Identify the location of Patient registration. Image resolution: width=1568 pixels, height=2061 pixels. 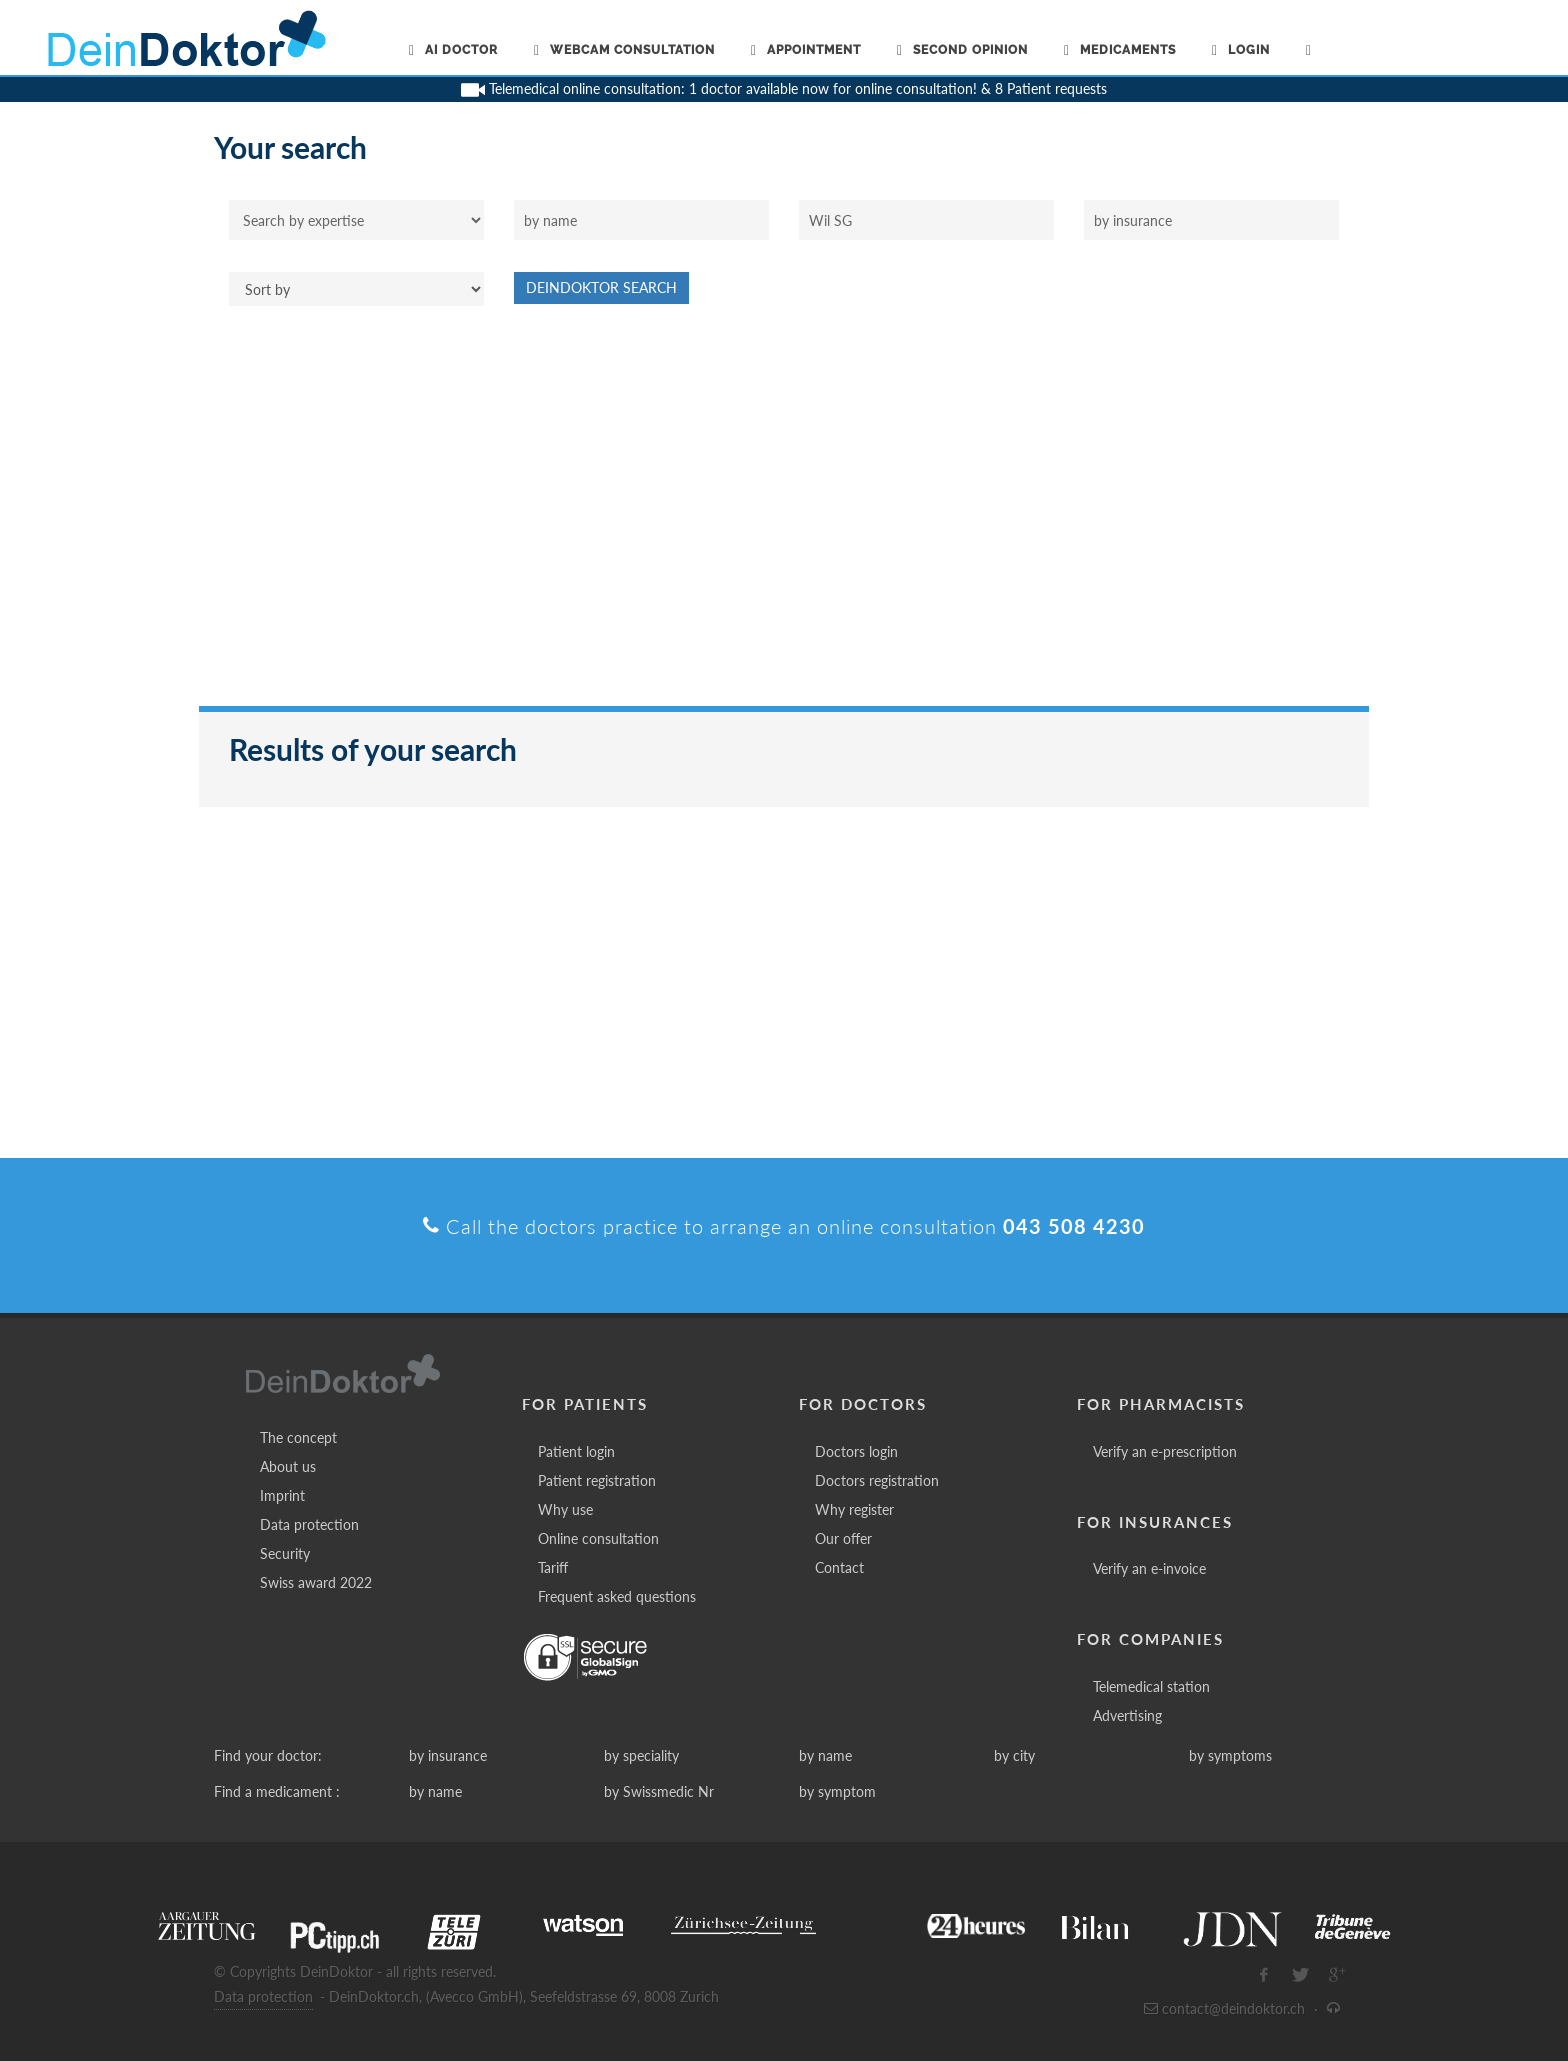
(597, 1480).